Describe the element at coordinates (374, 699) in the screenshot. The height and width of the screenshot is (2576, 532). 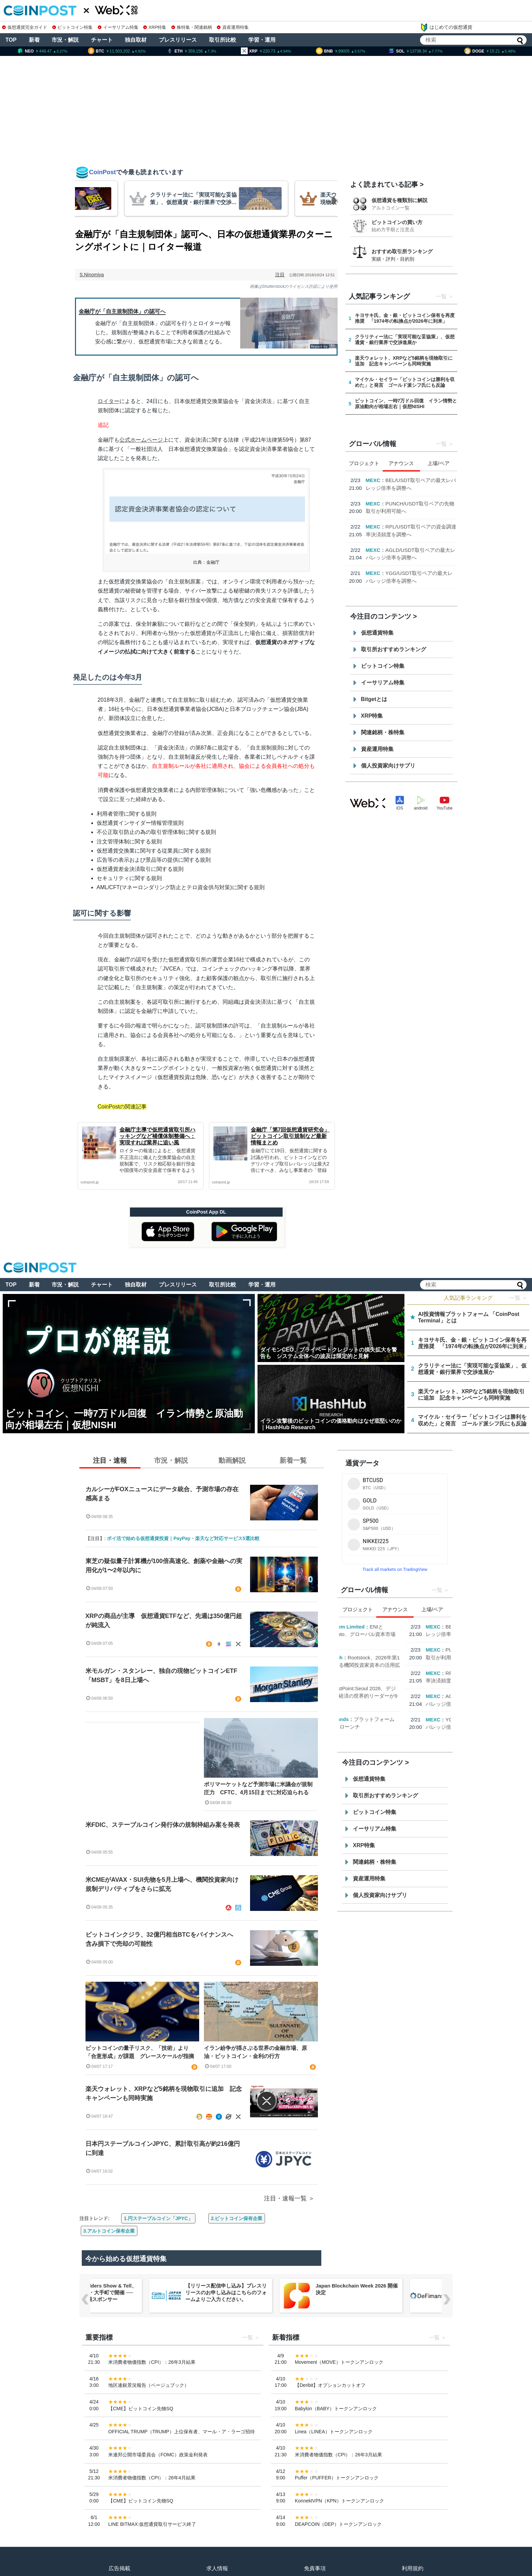
I see `Bitgetとは` at that location.